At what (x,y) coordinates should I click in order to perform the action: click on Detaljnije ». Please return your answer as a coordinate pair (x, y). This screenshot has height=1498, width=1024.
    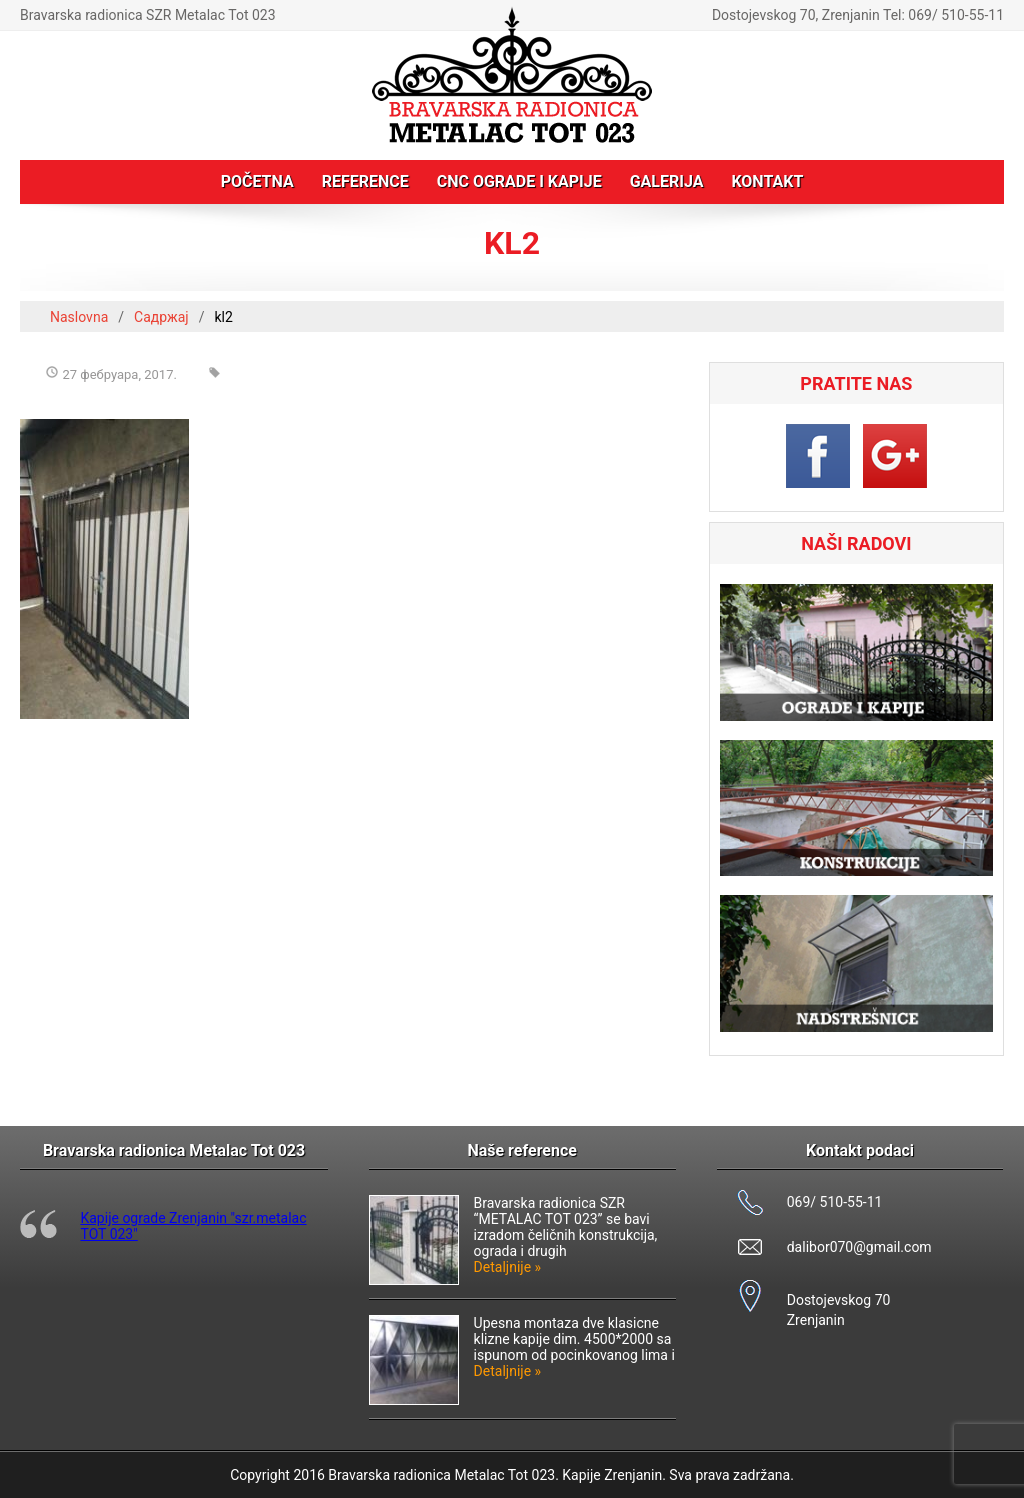
    Looking at the image, I should click on (508, 1267).